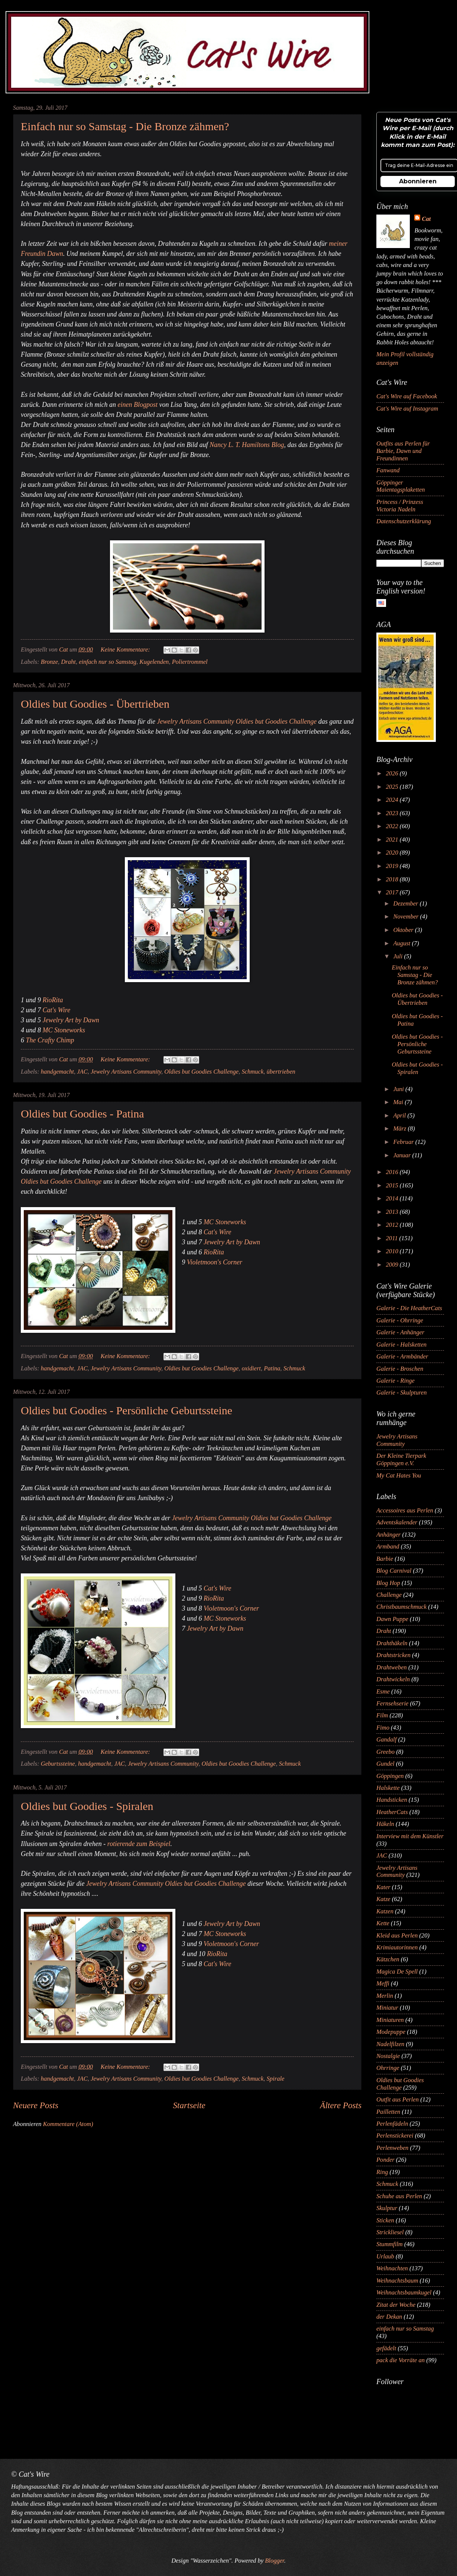  What do you see at coordinates (406, 903) in the screenshot?
I see `Dezember` at bounding box center [406, 903].